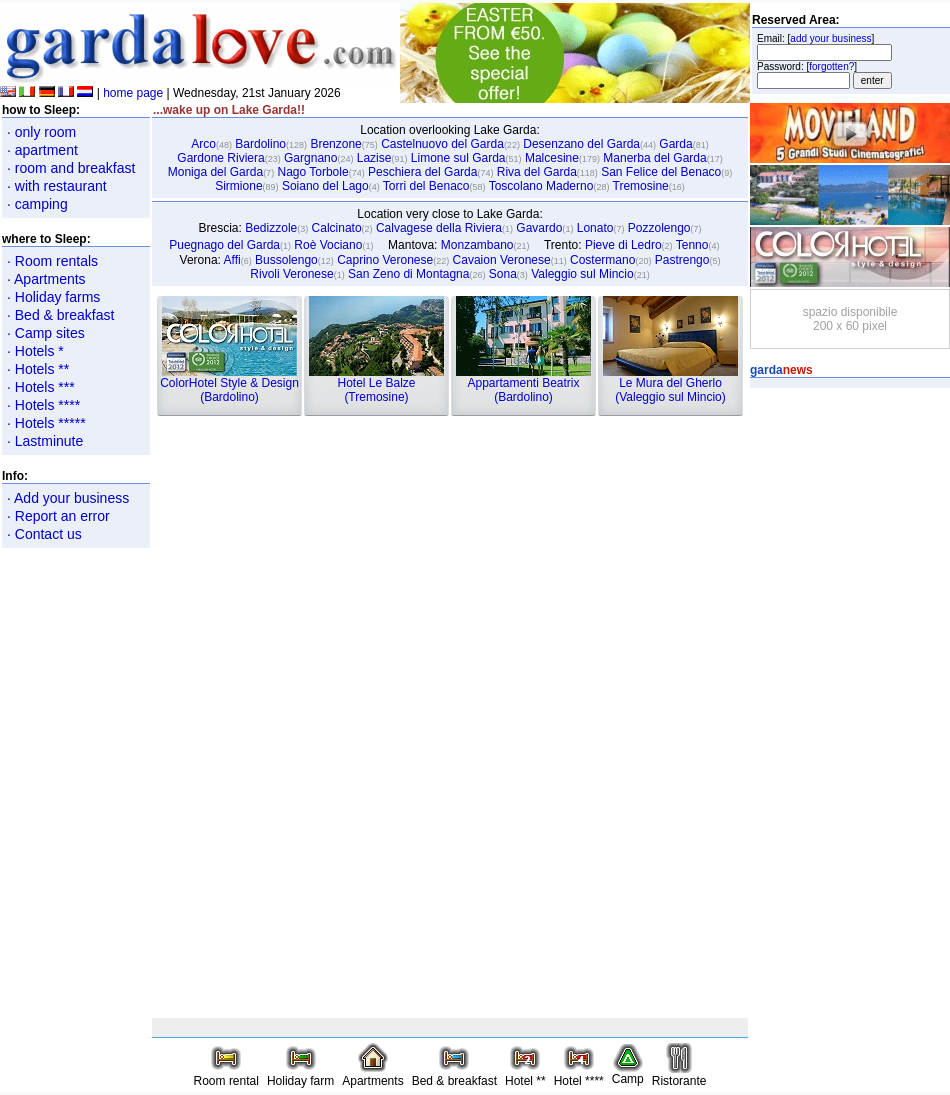 Image resolution: width=950 pixels, height=1095 pixels. What do you see at coordinates (71, 168) in the screenshot?
I see `· room and breakfast` at bounding box center [71, 168].